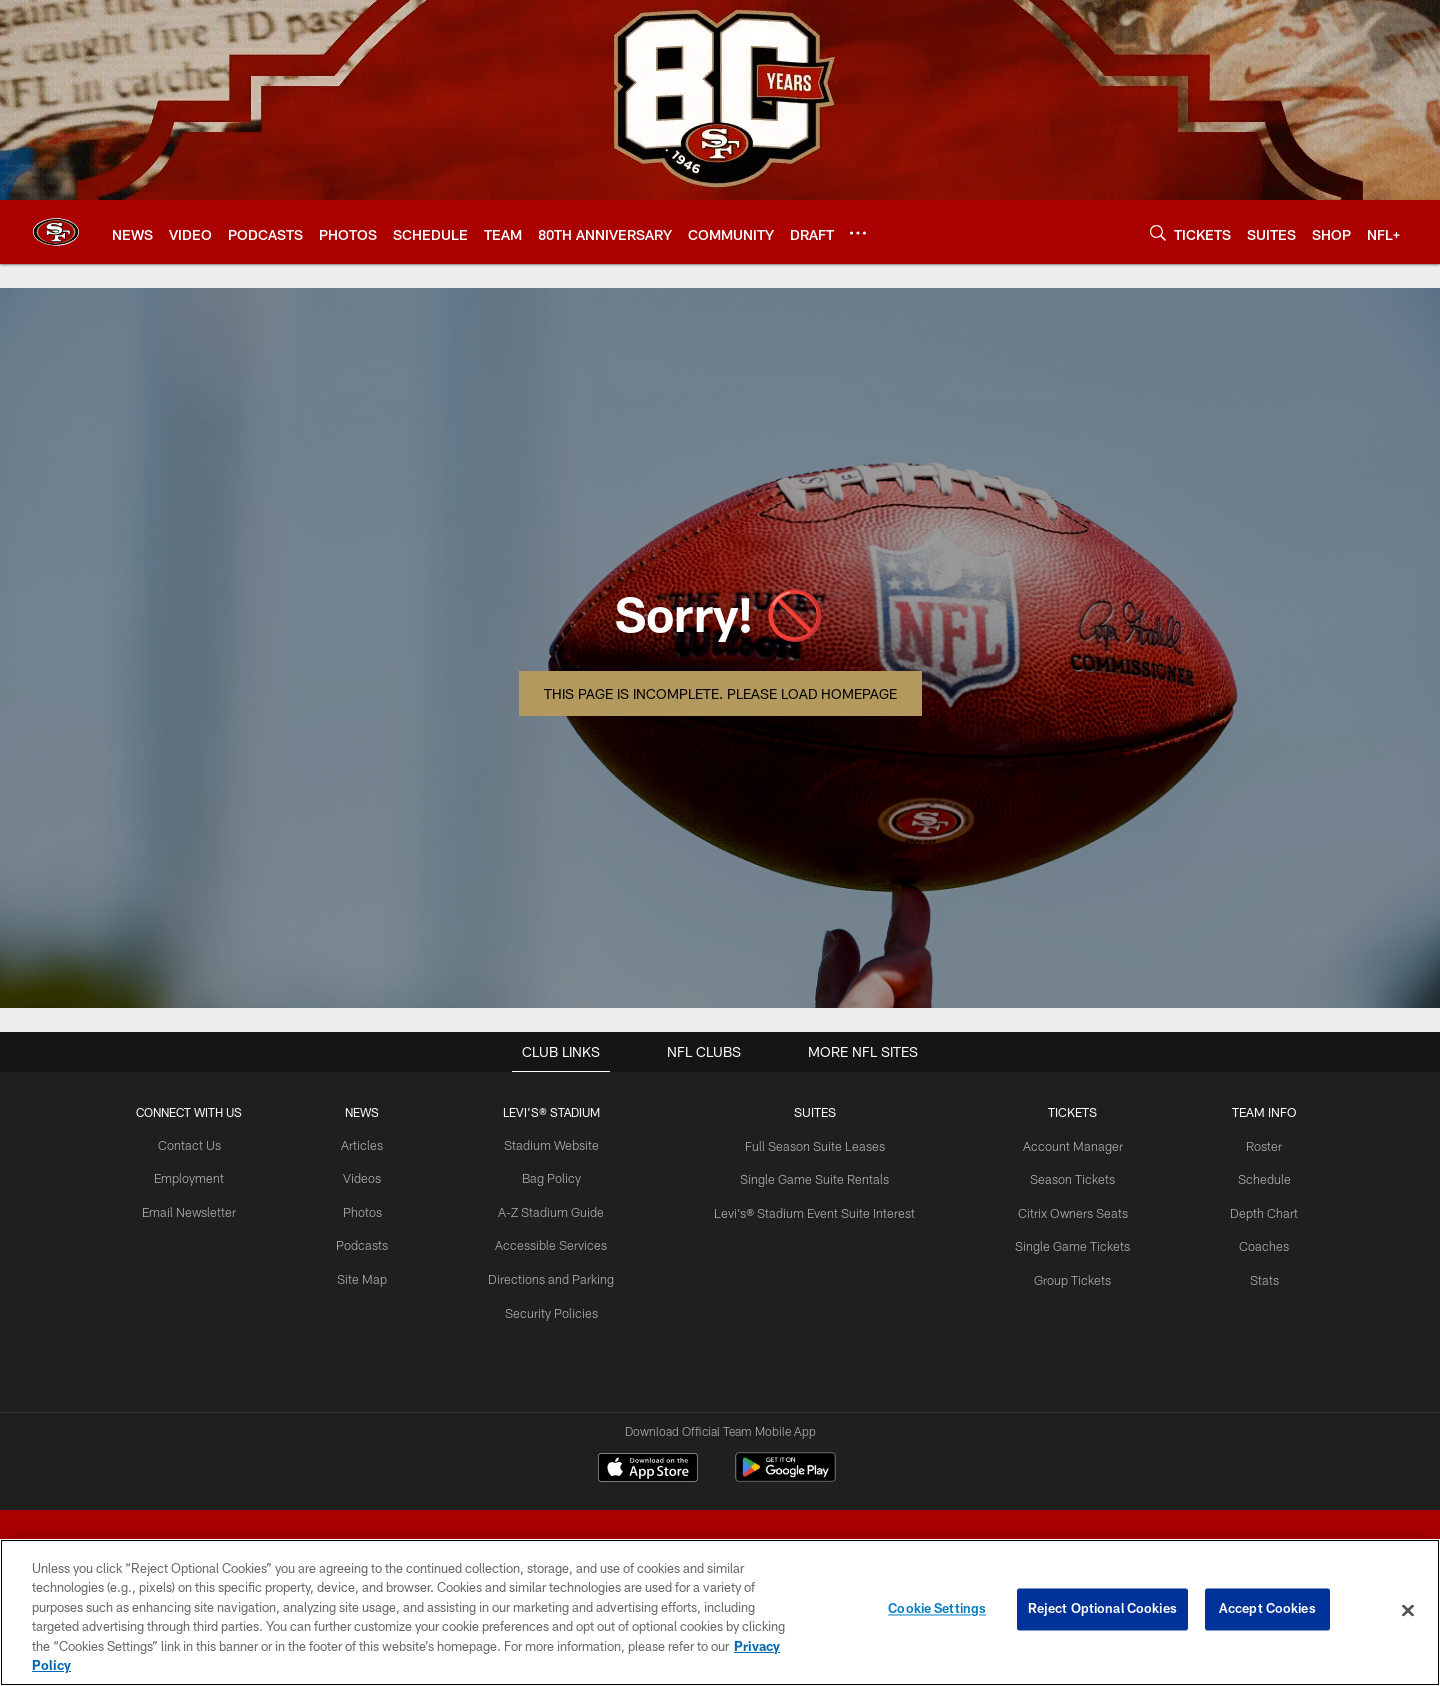  What do you see at coordinates (813, 1145) in the screenshot?
I see `Full Season Suite Leases` at bounding box center [813, 1145].